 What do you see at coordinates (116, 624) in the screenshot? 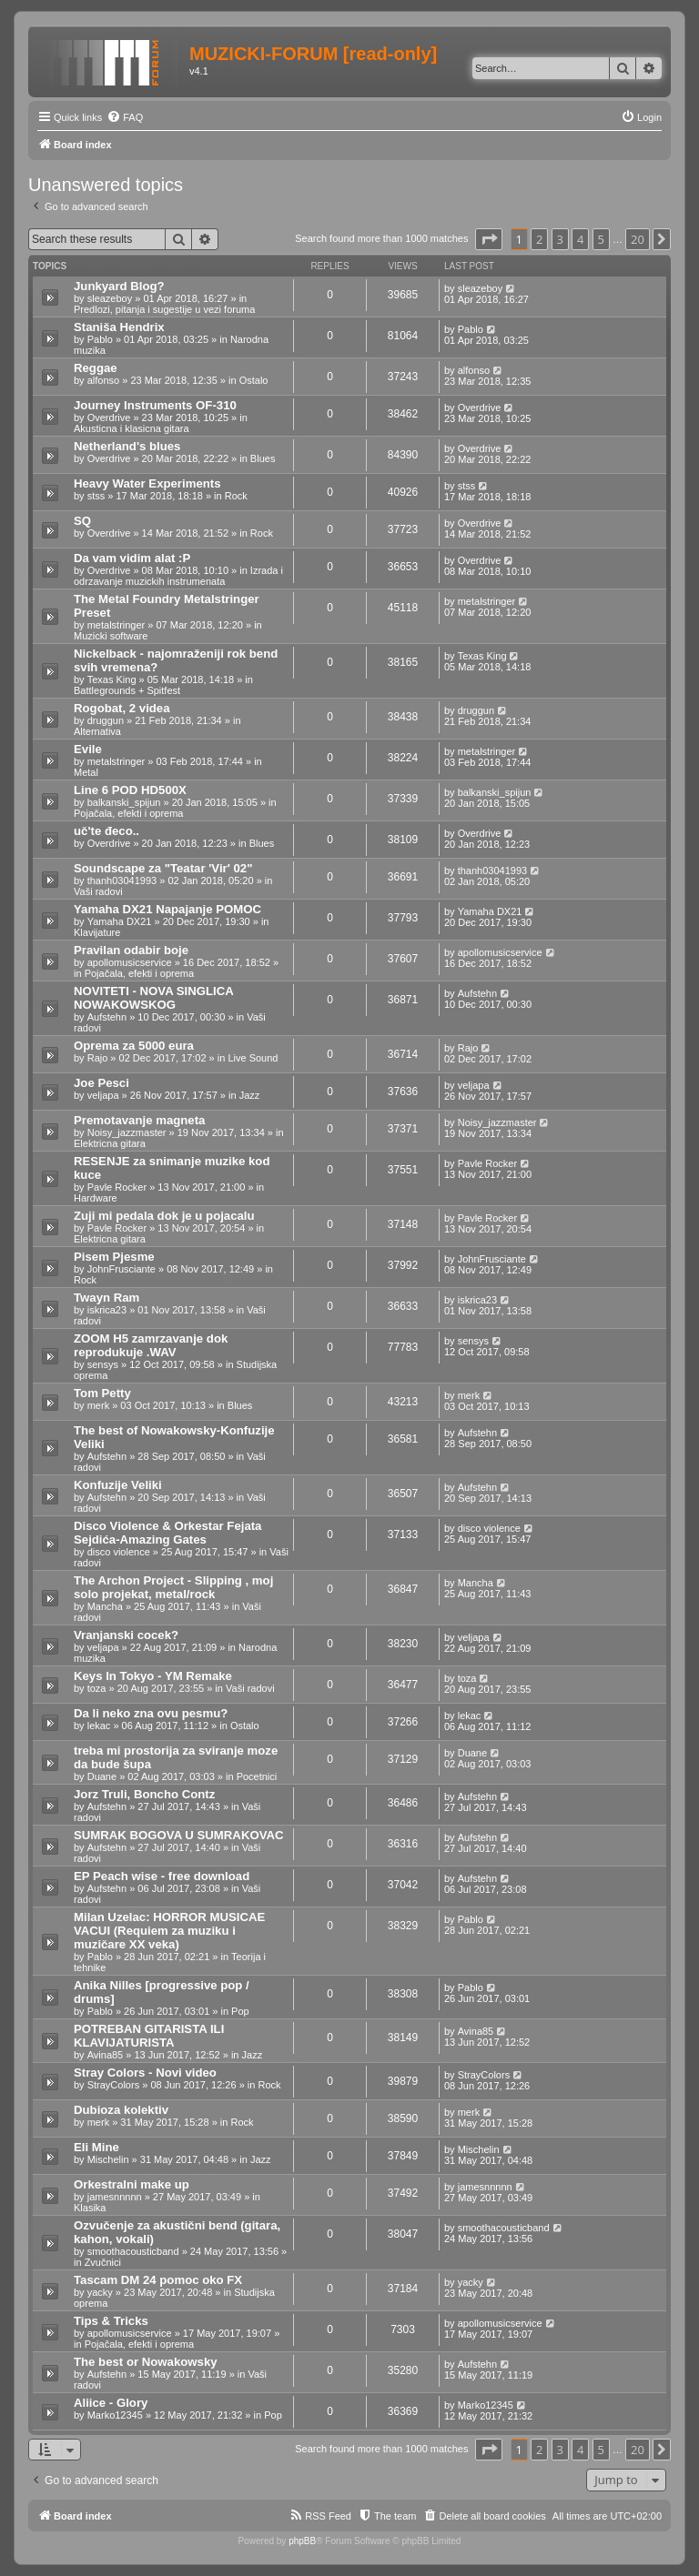
I see `metalstringer` at bounding box center [116, 624].